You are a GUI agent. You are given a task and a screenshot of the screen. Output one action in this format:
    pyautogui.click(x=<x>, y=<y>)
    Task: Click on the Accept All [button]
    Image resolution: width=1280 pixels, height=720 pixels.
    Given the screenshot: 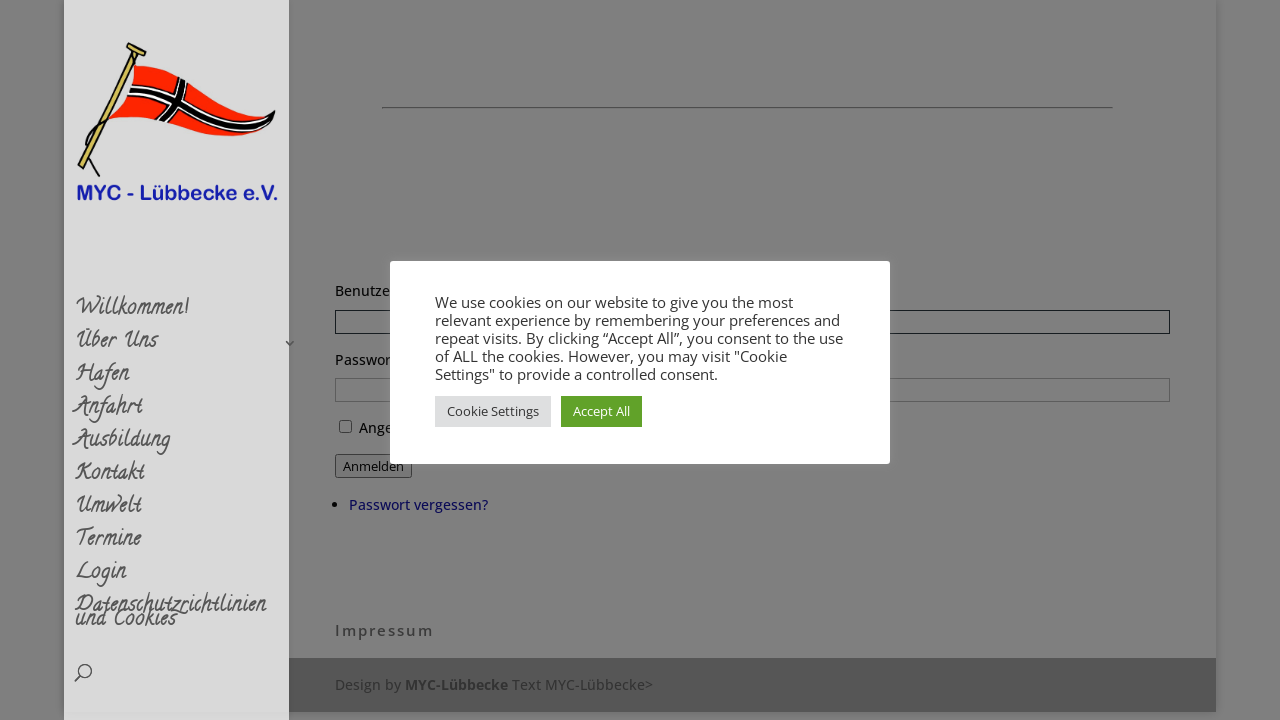 What is the action you would take?
    pyautogui.click(x=601, y=411)
    